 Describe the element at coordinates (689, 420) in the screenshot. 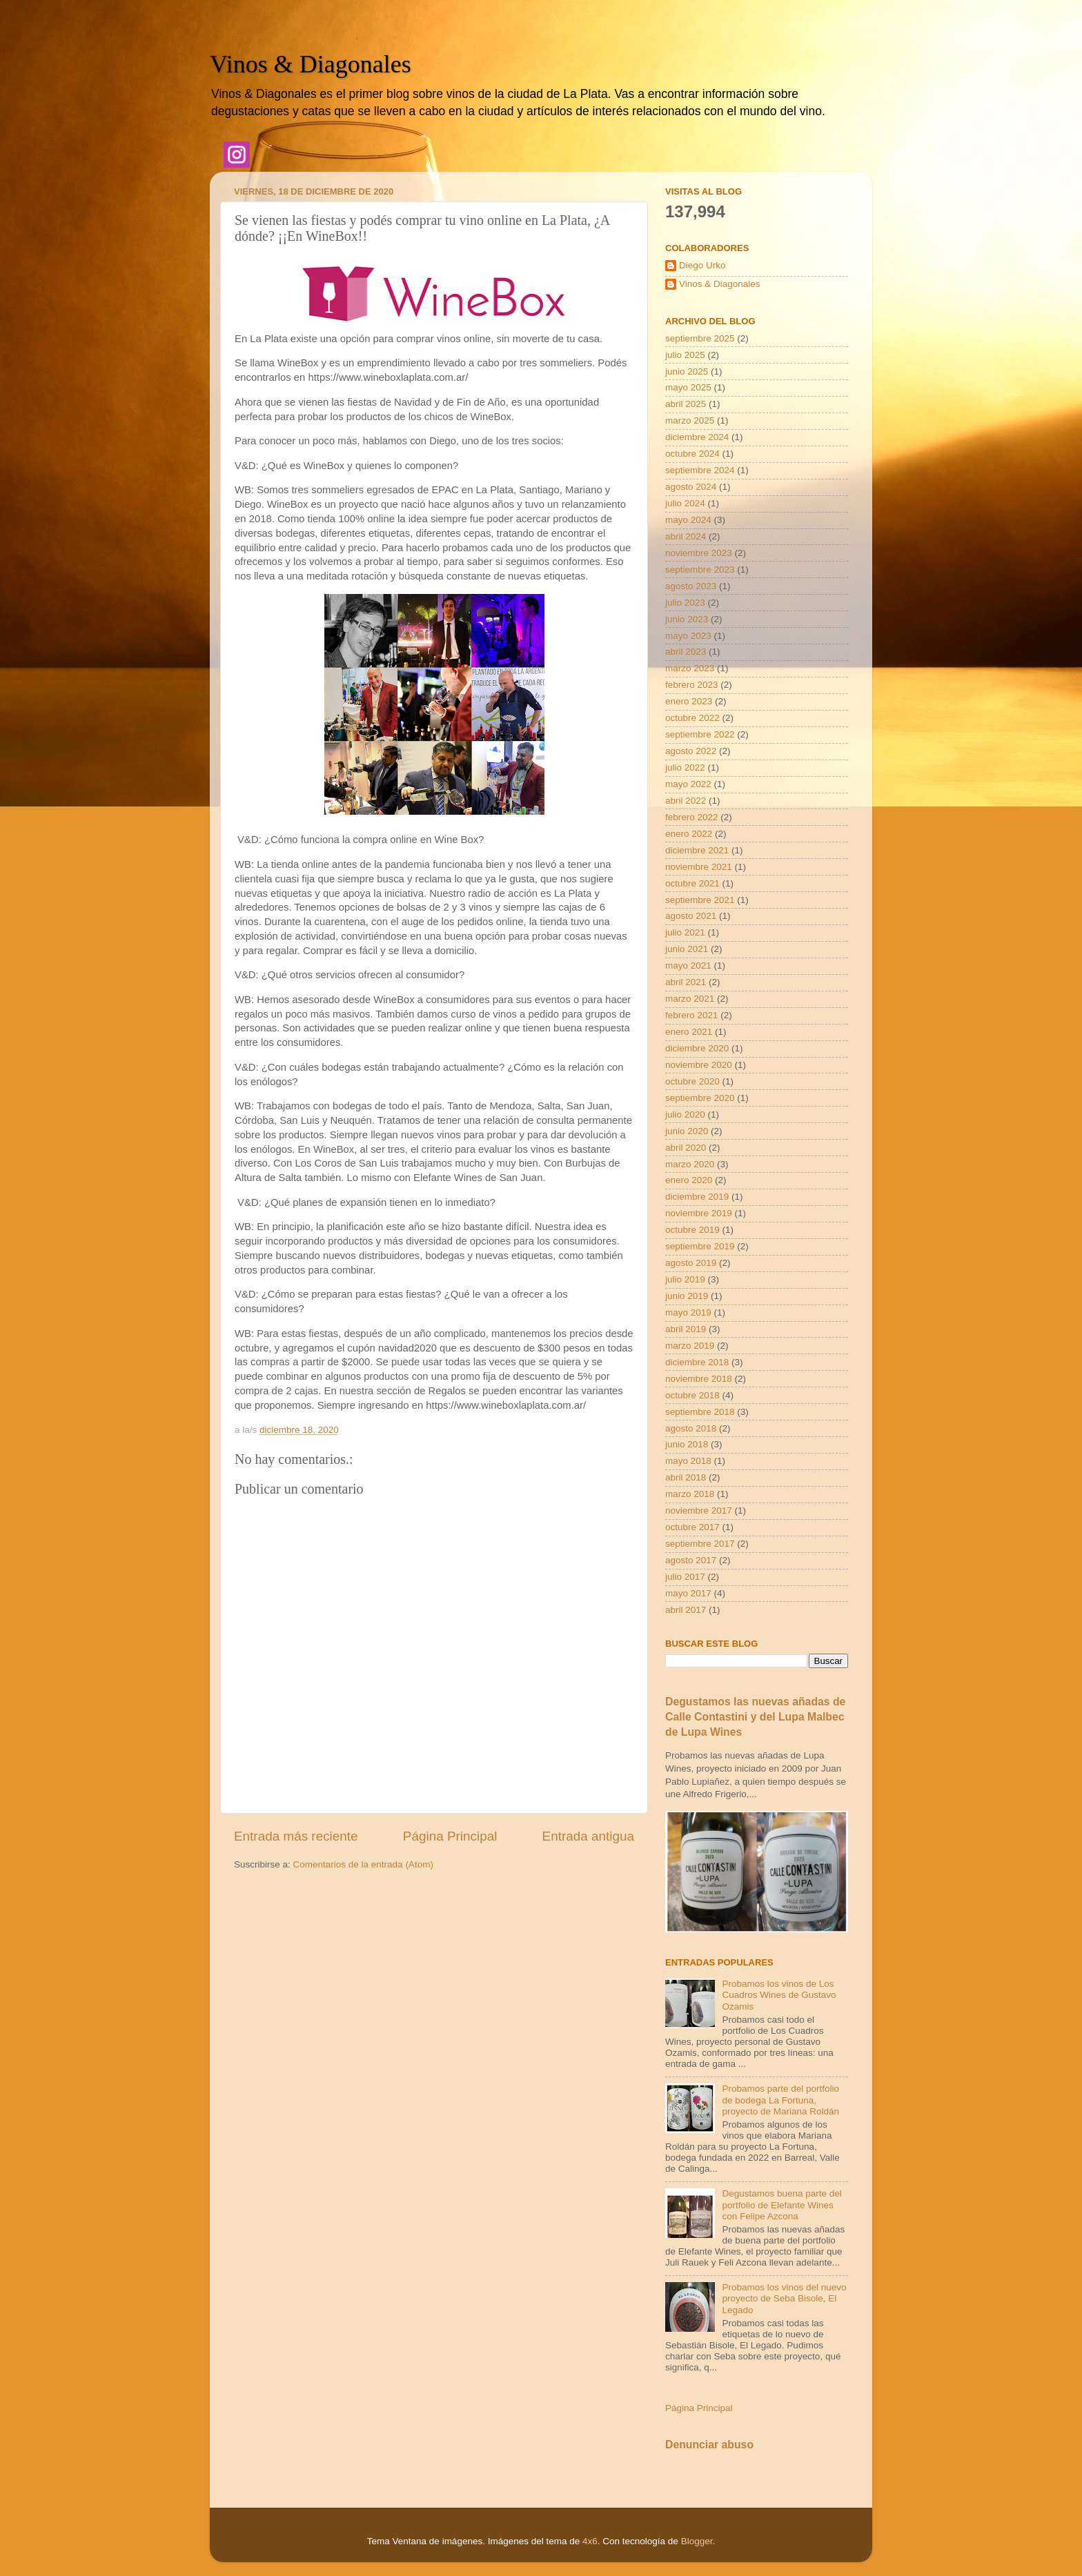

I see `marzo 2025` at that location.